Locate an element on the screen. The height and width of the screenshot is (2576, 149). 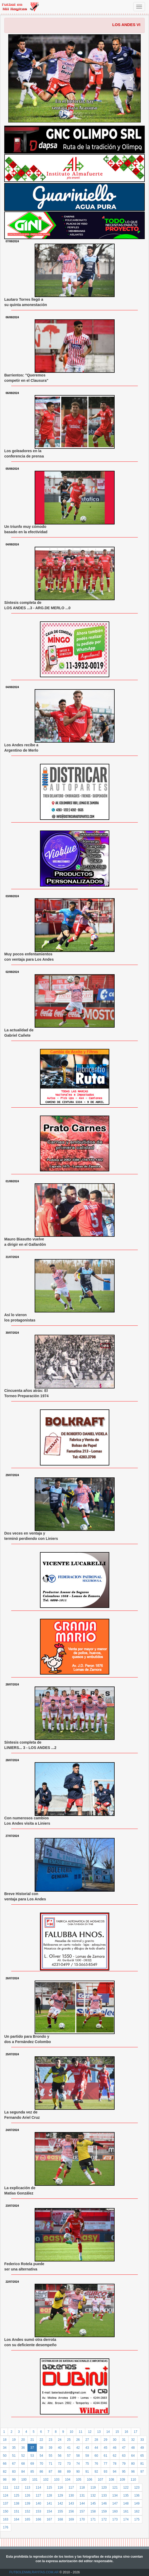
170 is located at coordinates (82, 2519).